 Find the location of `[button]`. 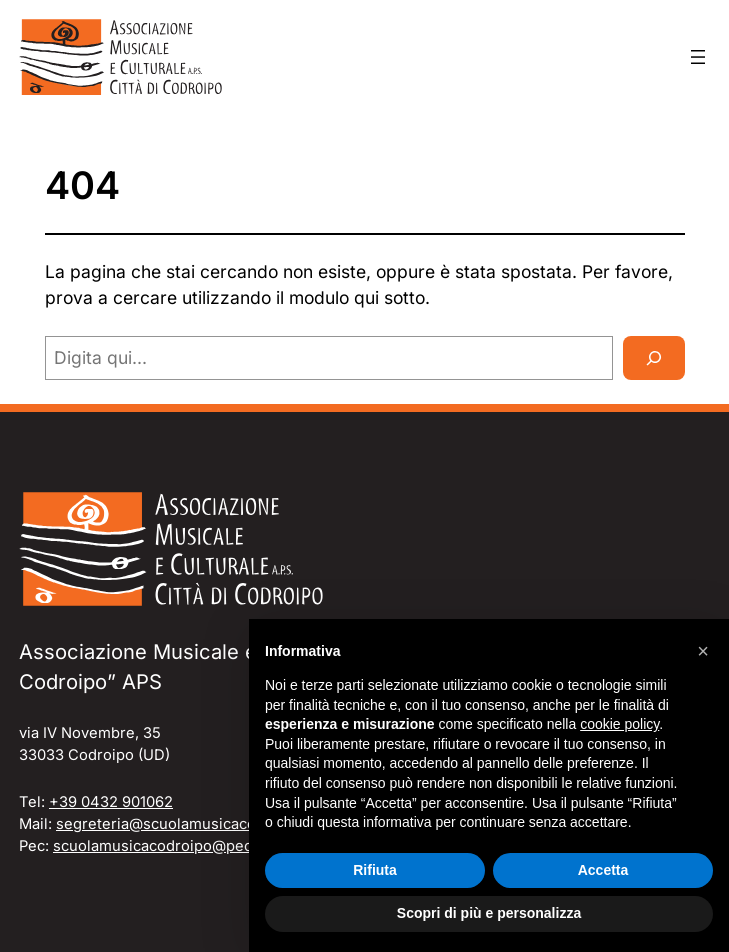

[button] is located at coordinates (703, 651).